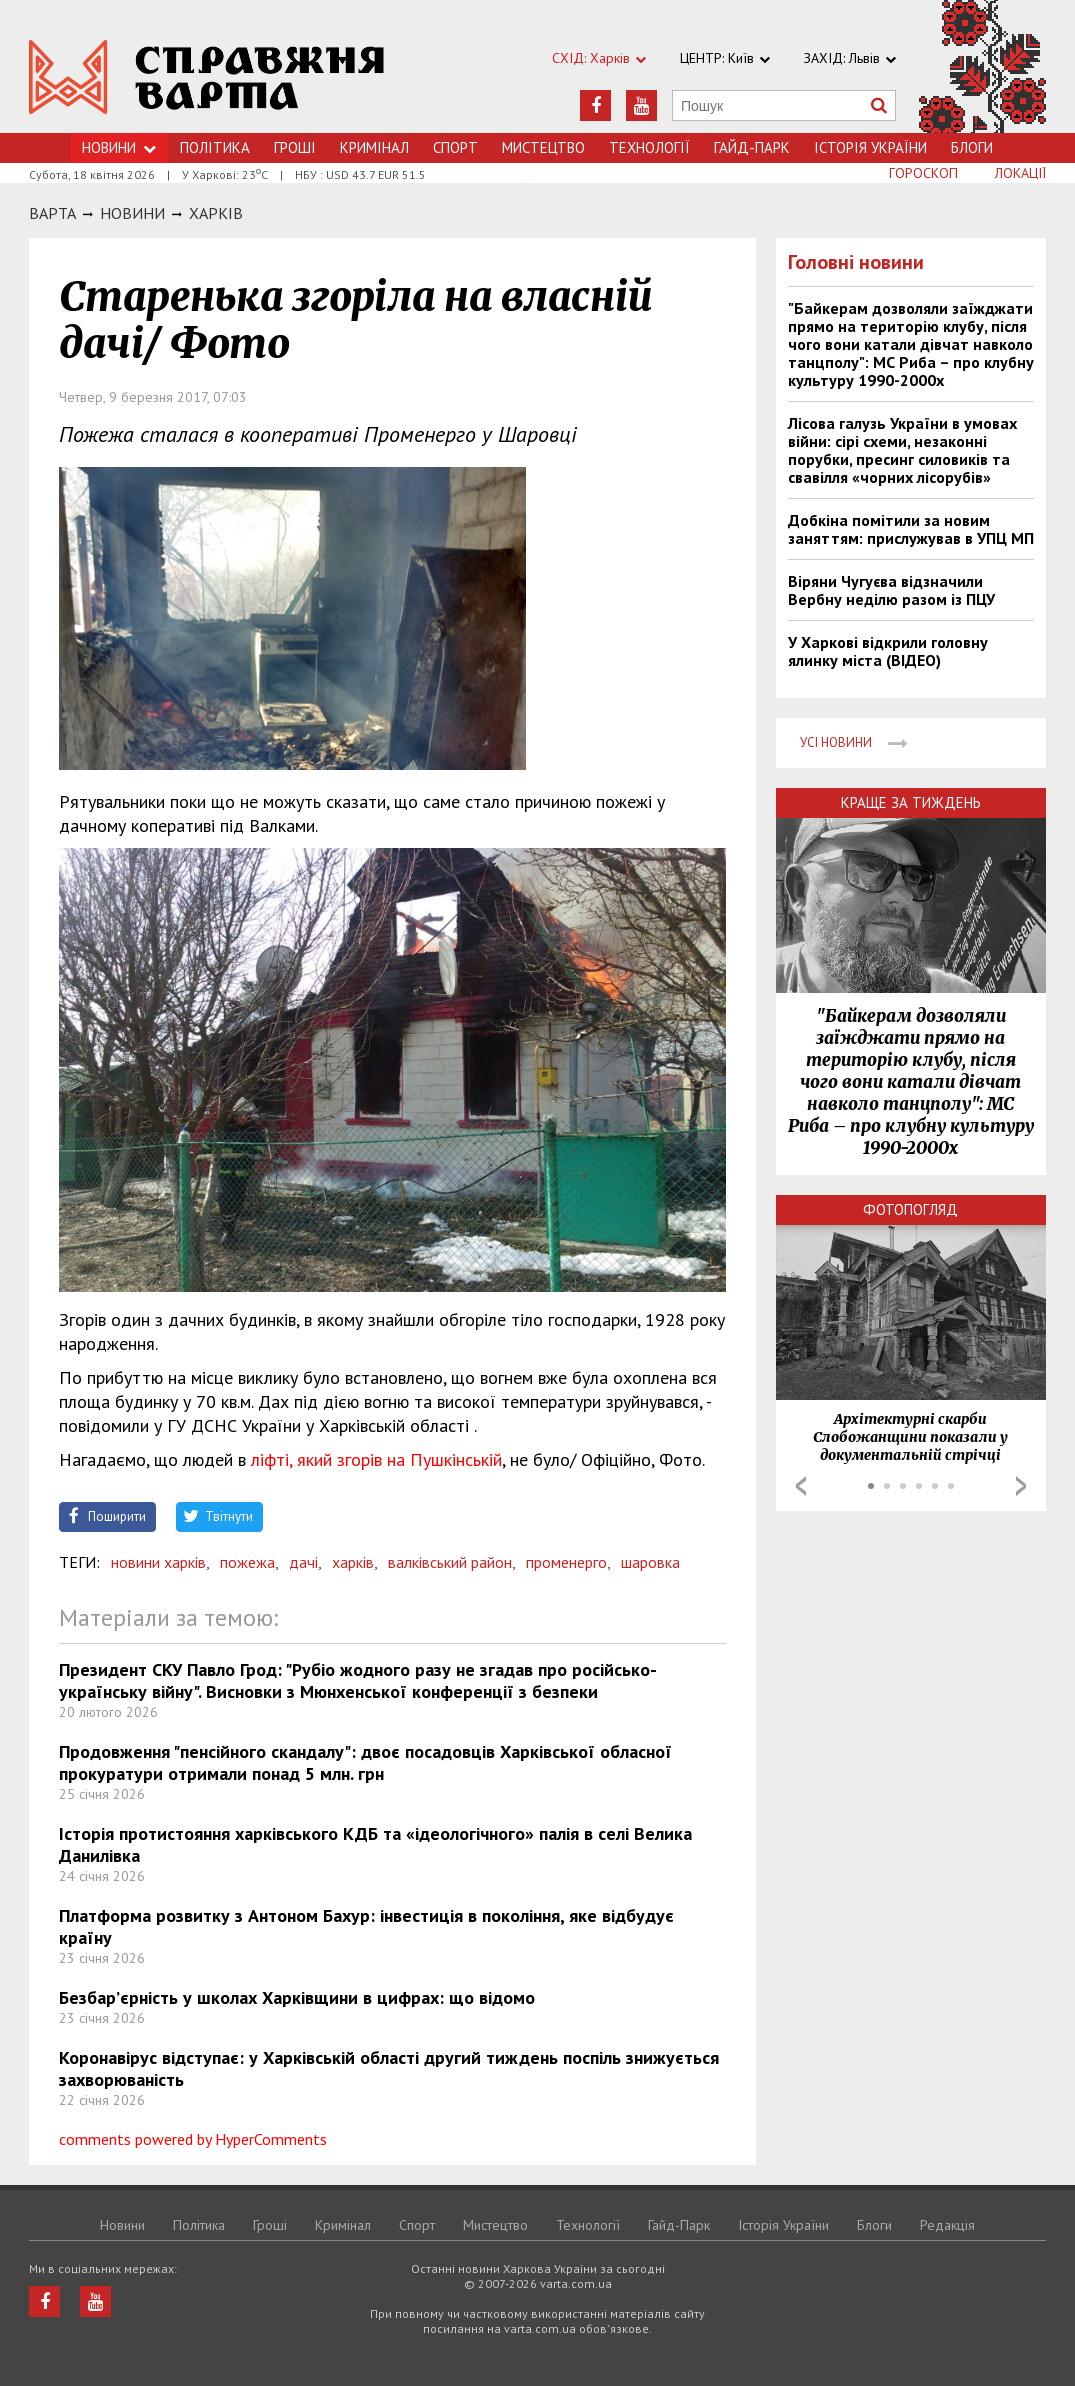 The height and width of the screenshot is (2386, 1075). Describe the element at coordinates (52, 213) in the screenshot. I see `Варта` at that location.